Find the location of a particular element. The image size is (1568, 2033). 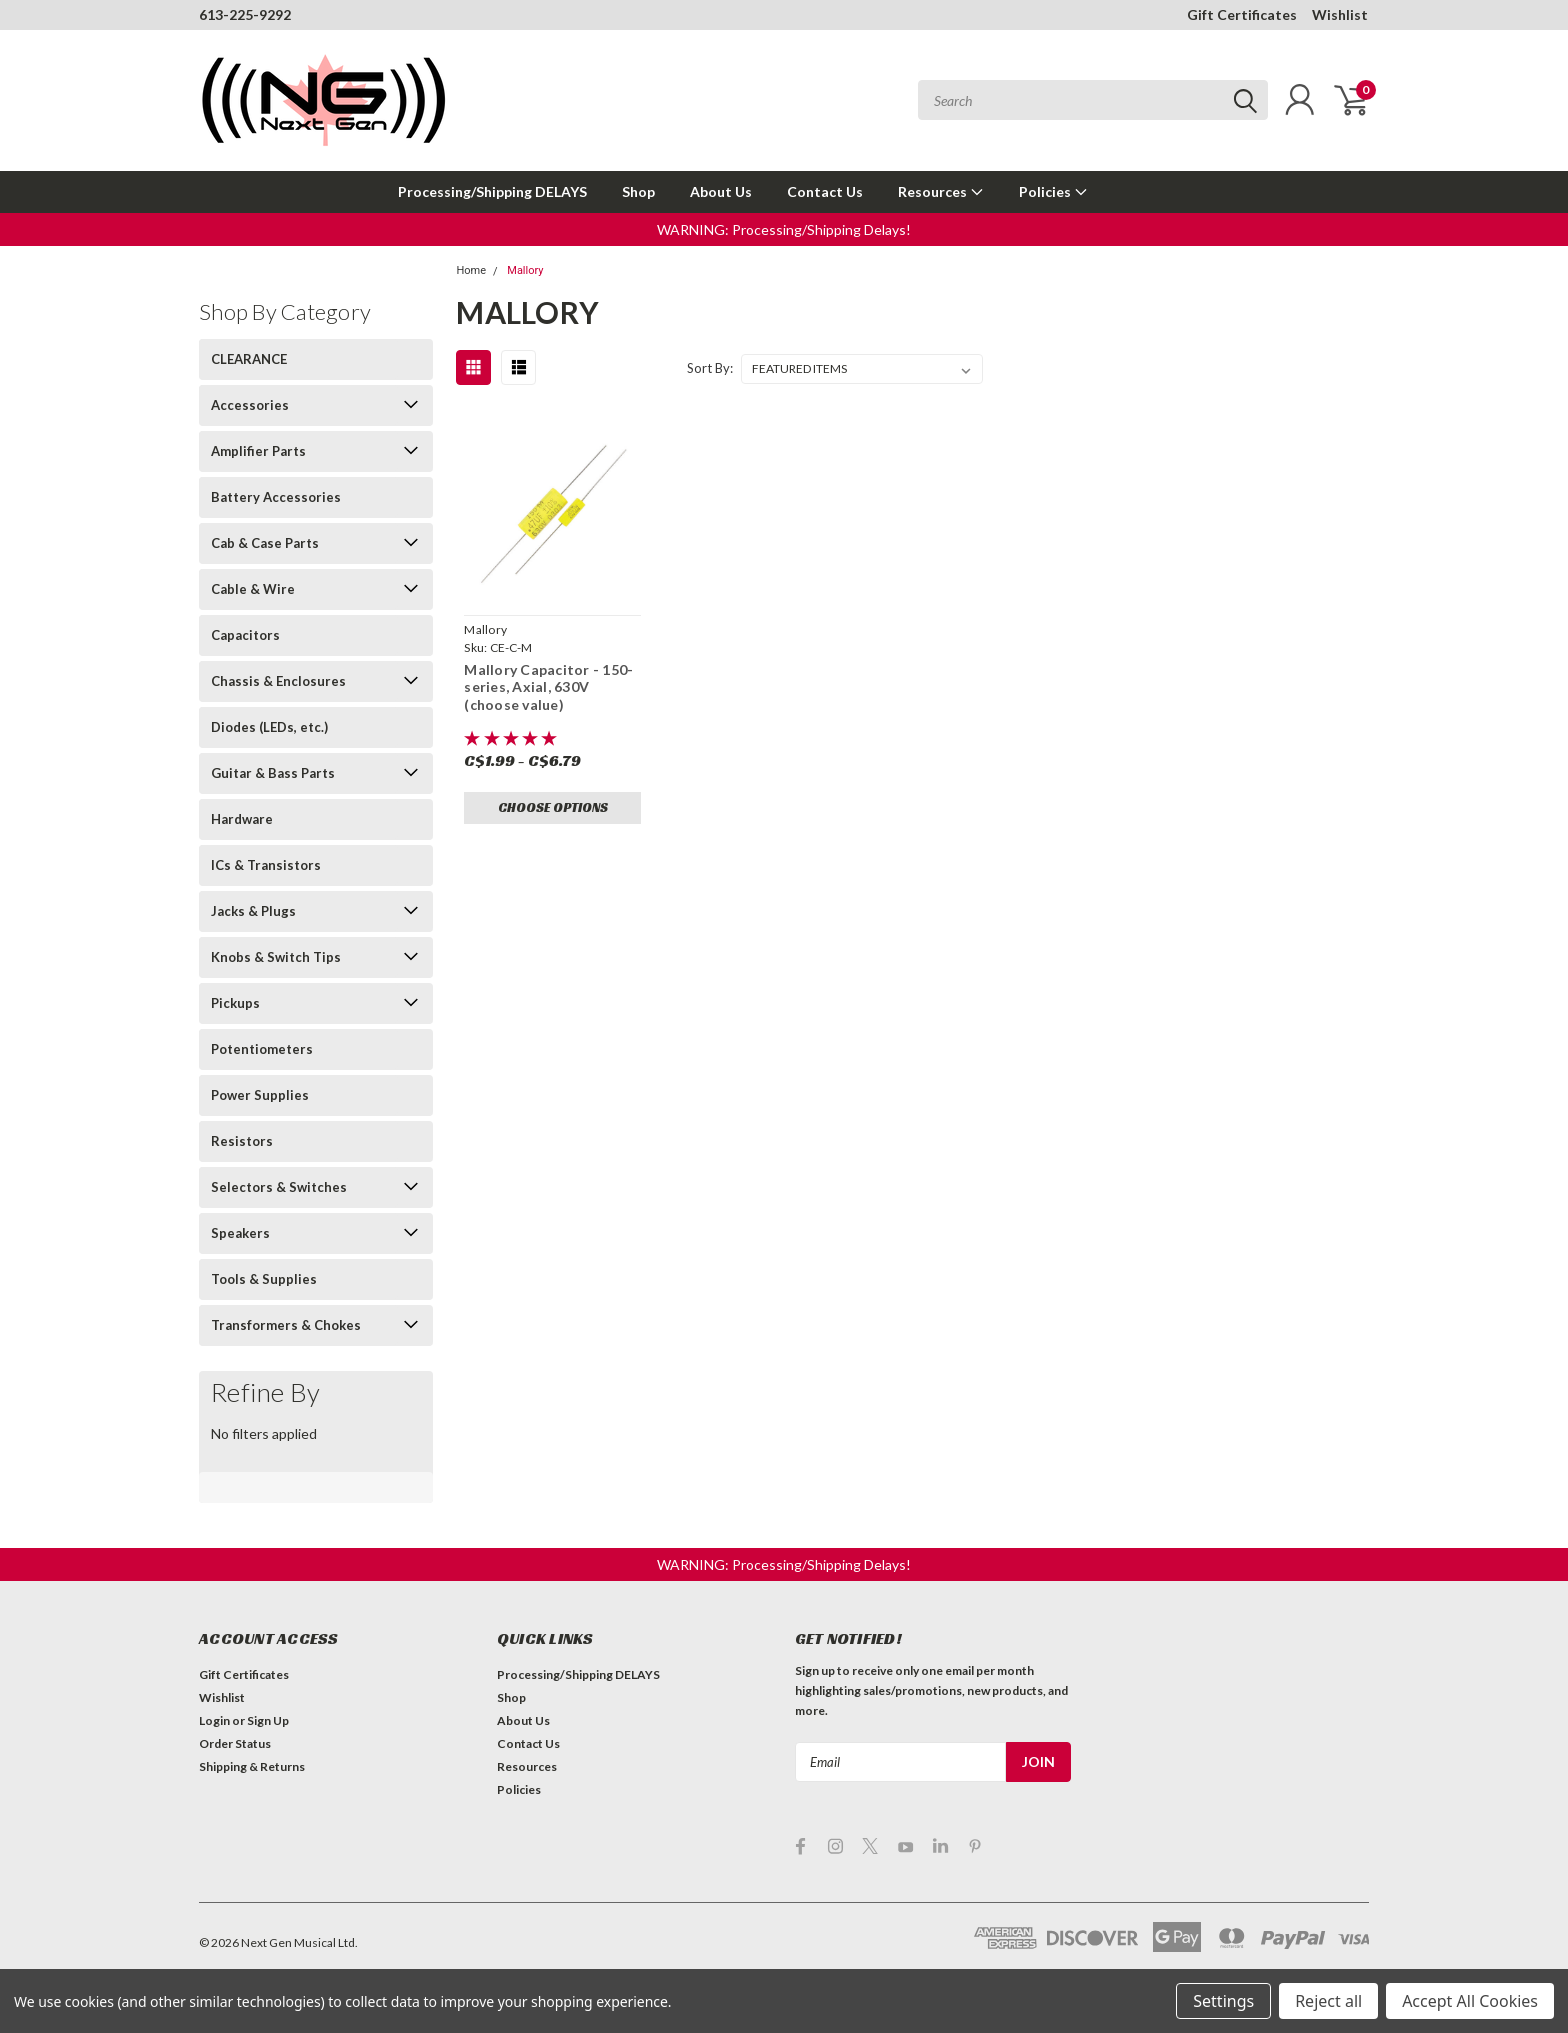

Resources is located at coordinates (941, 191).